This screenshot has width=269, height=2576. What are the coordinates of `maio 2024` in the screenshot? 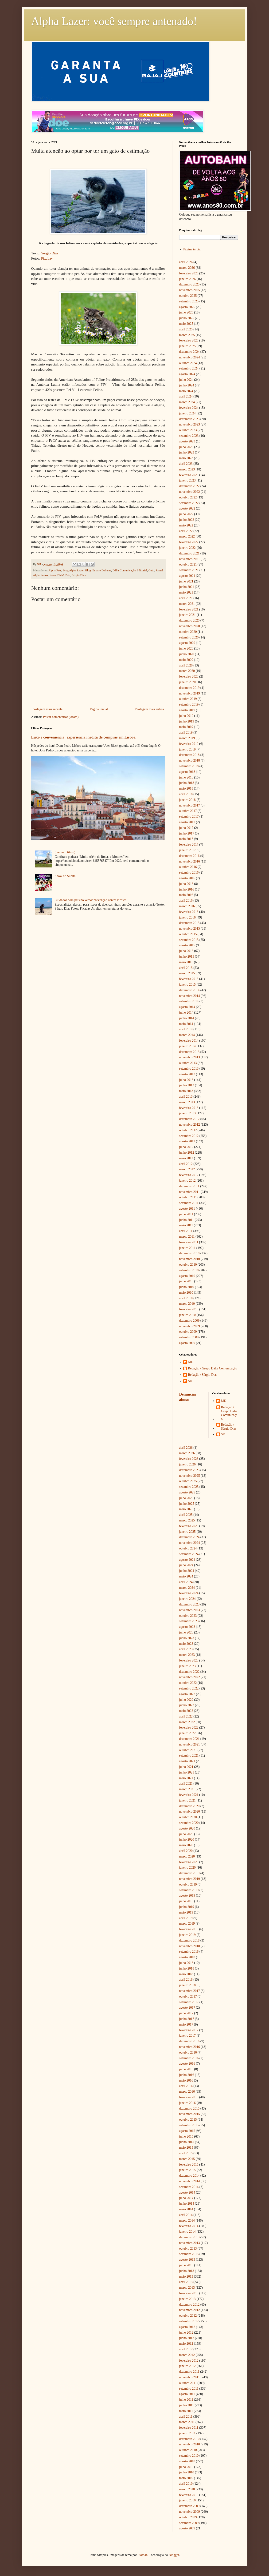 It's located at (186, 391).